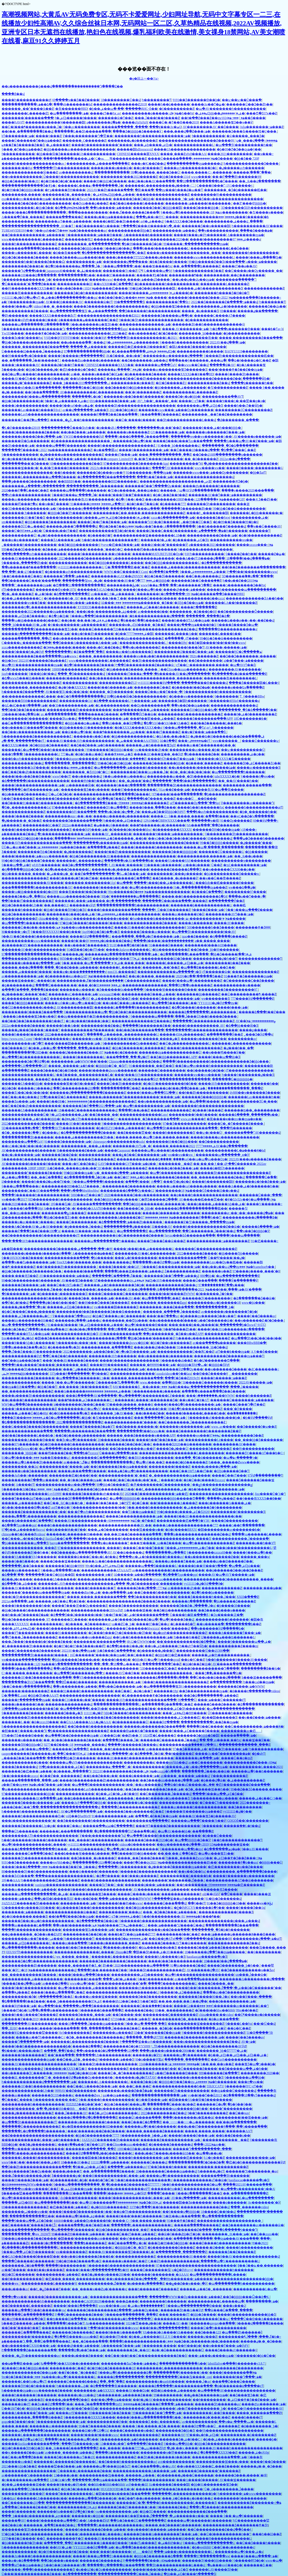 The width and height of the screenshot is (288, 2576). What do you see at coordinates (122, 2538) in the screenshot?
I see `����AV��������һ����������` at bounding box center [122, 2538].